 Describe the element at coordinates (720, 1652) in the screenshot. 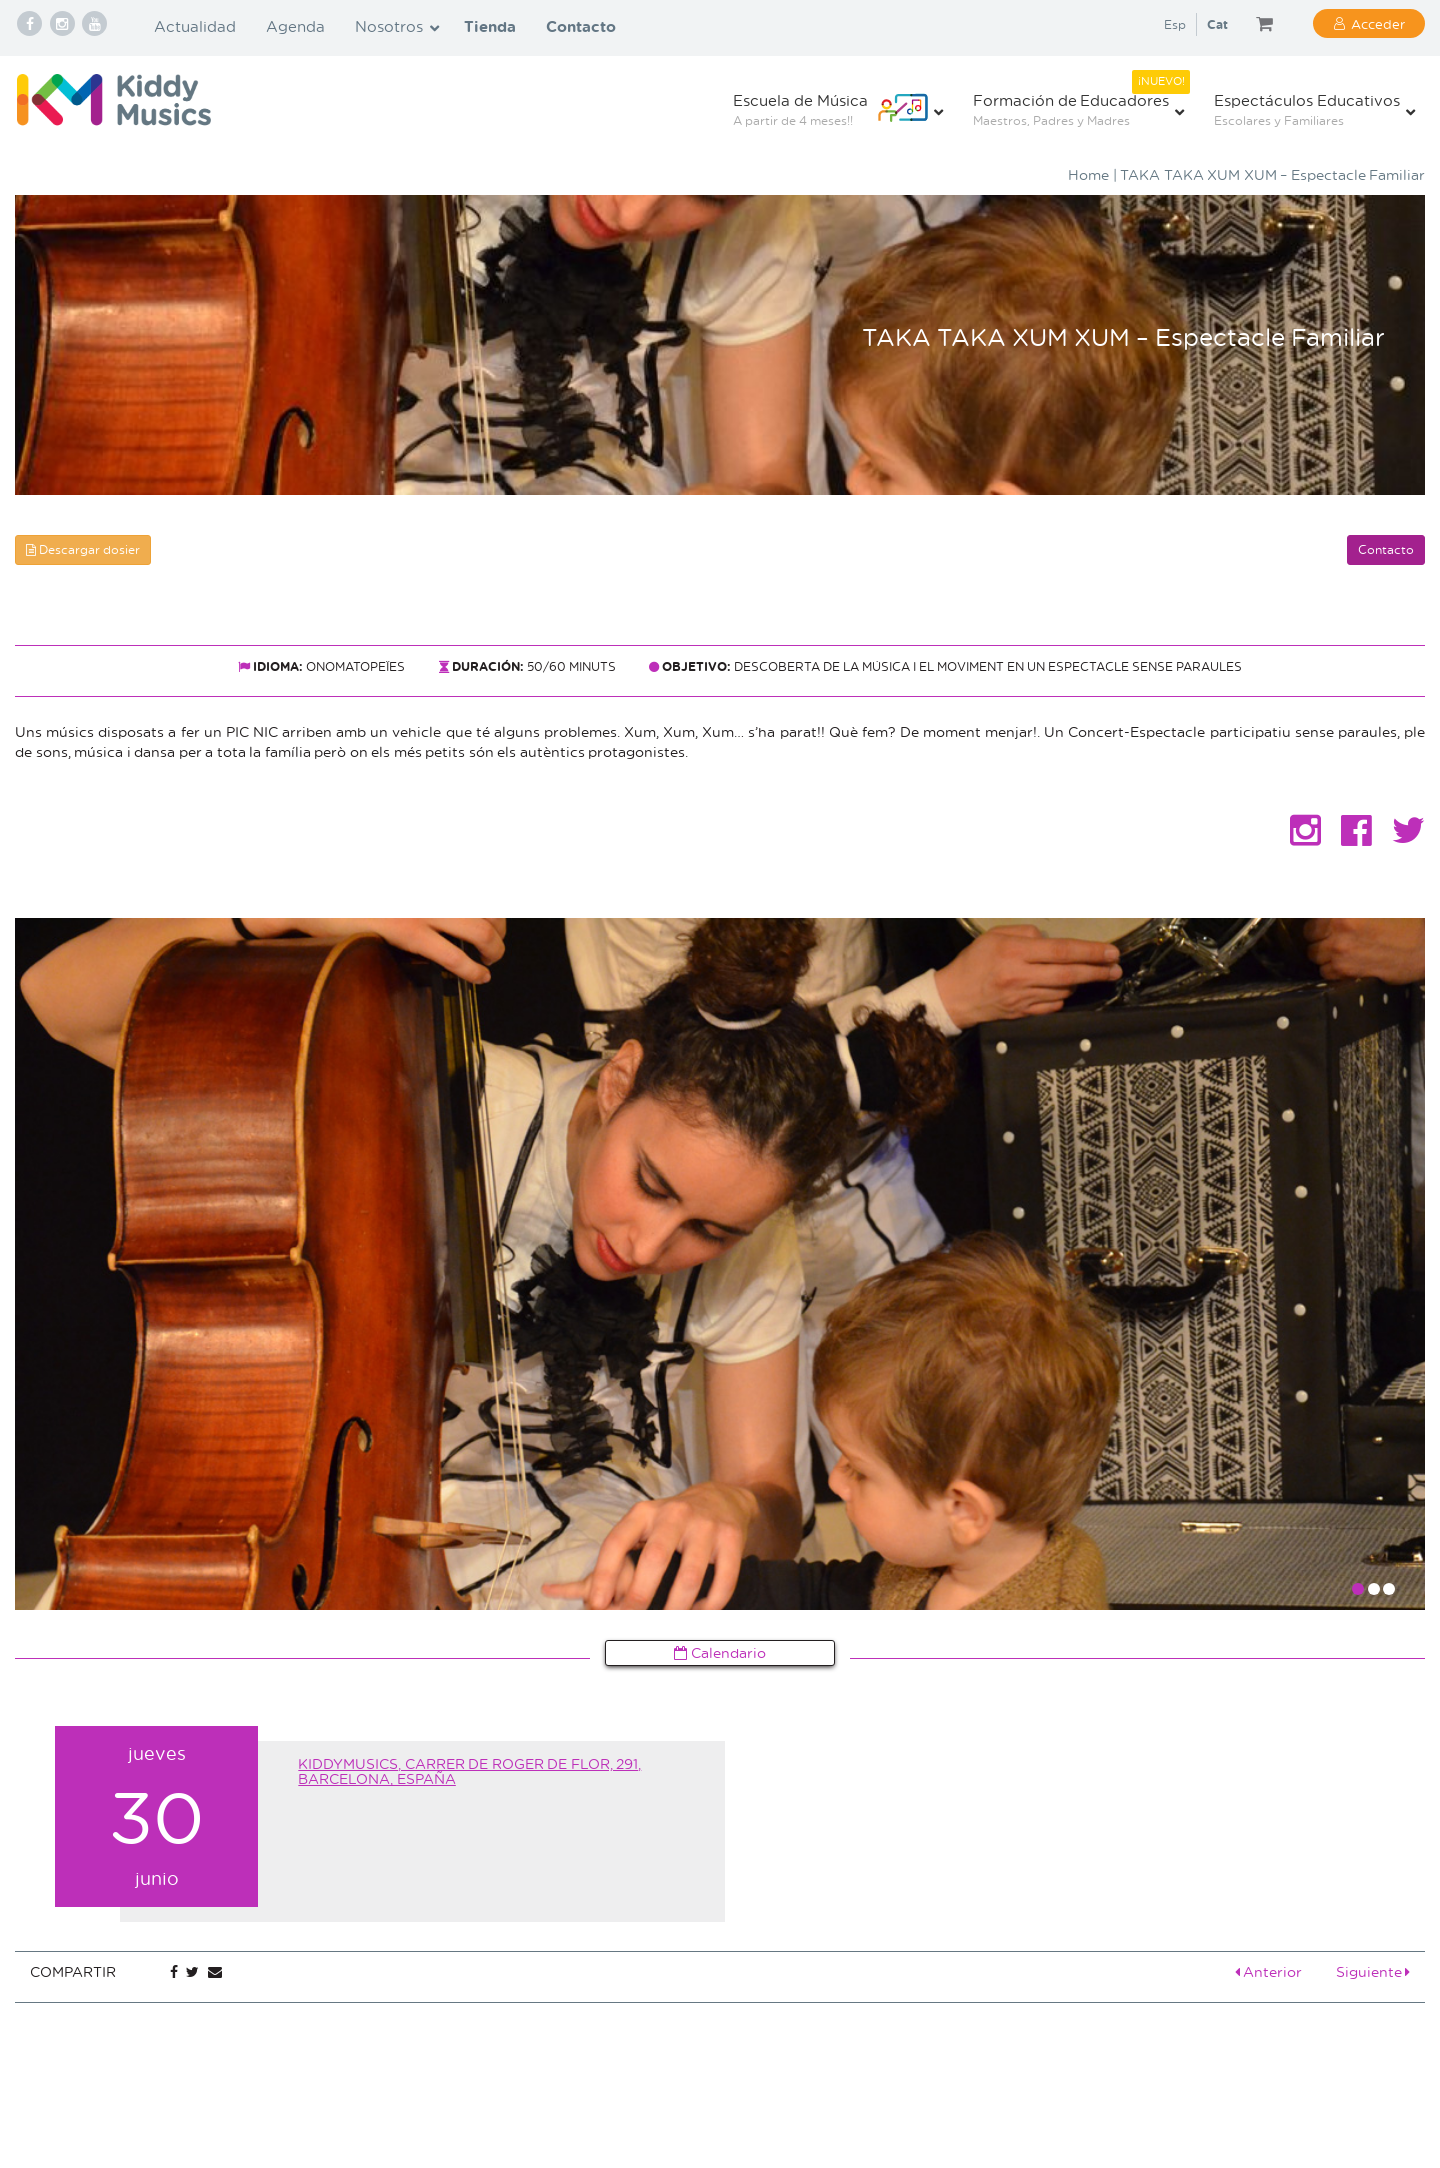

I see `Calendario` at that location.